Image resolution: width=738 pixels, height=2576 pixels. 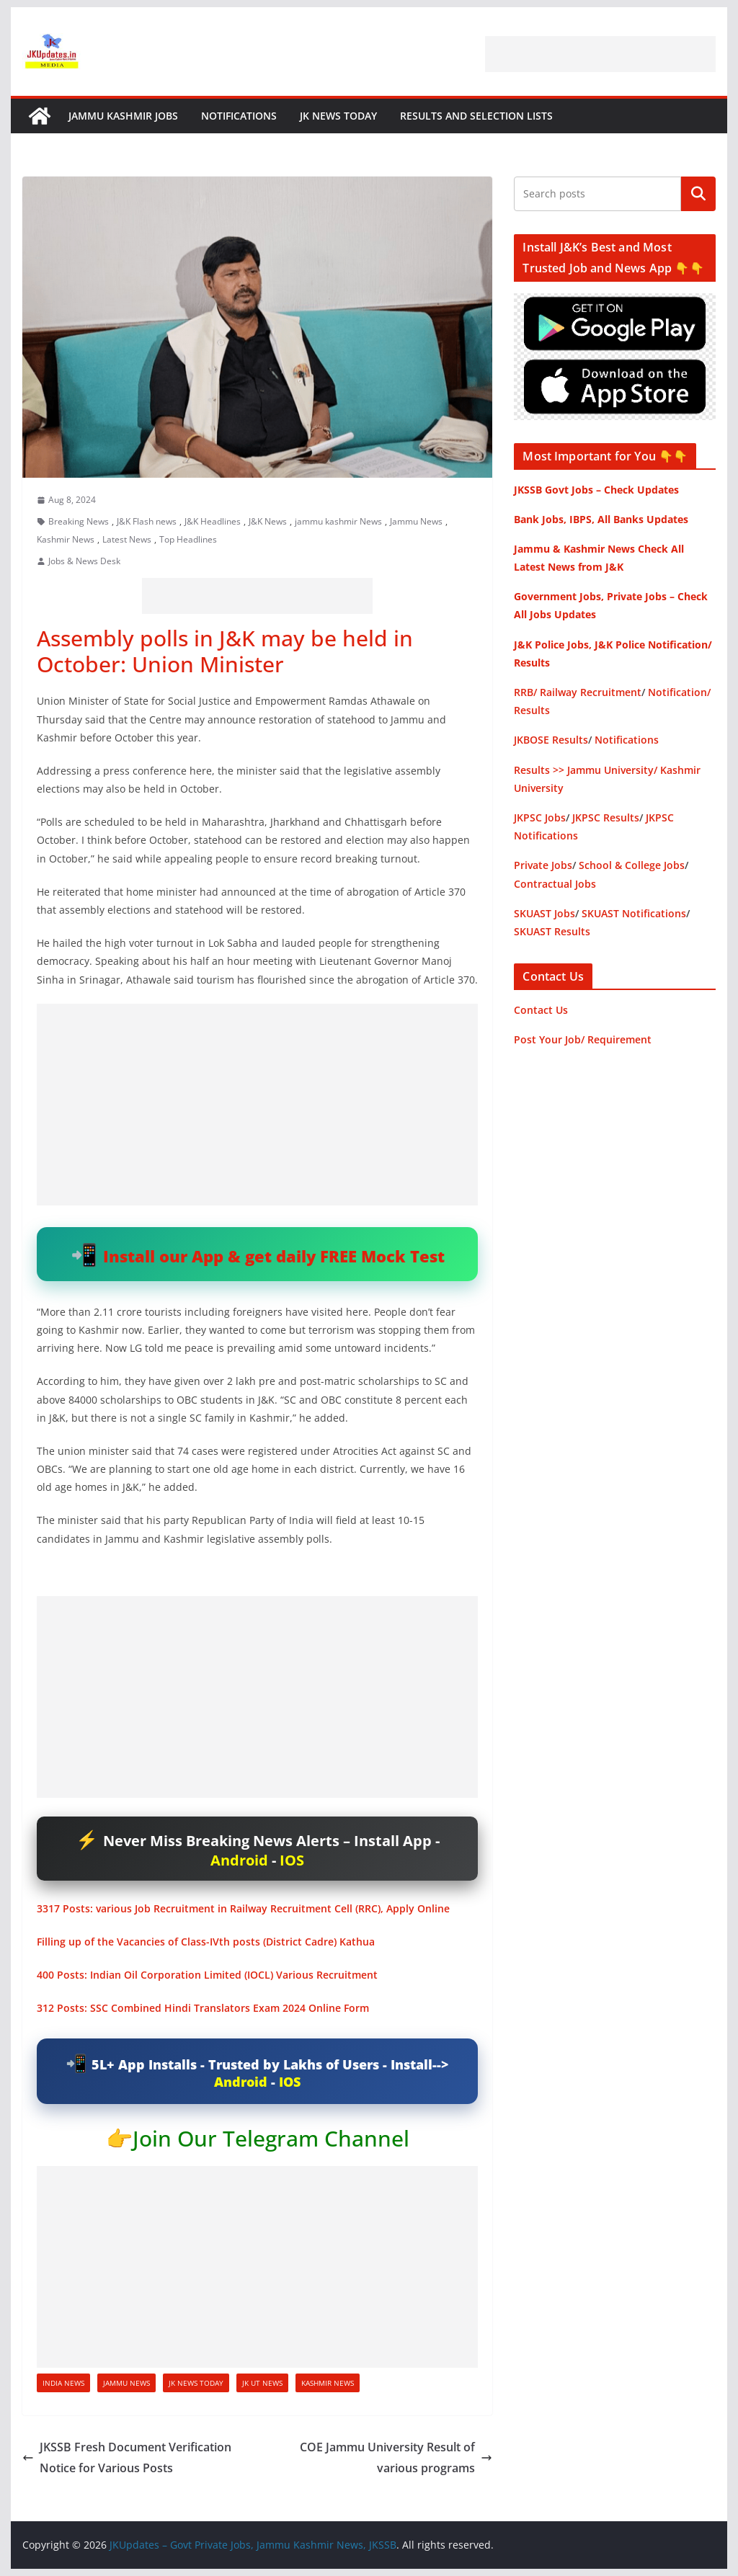 What do you see at coordinates (203, 2008) in the screenshot?
I see `312 Posts: SSC Combined Hindi Translators Exam 2024 Online Form` at bounding box center [203, 2008].